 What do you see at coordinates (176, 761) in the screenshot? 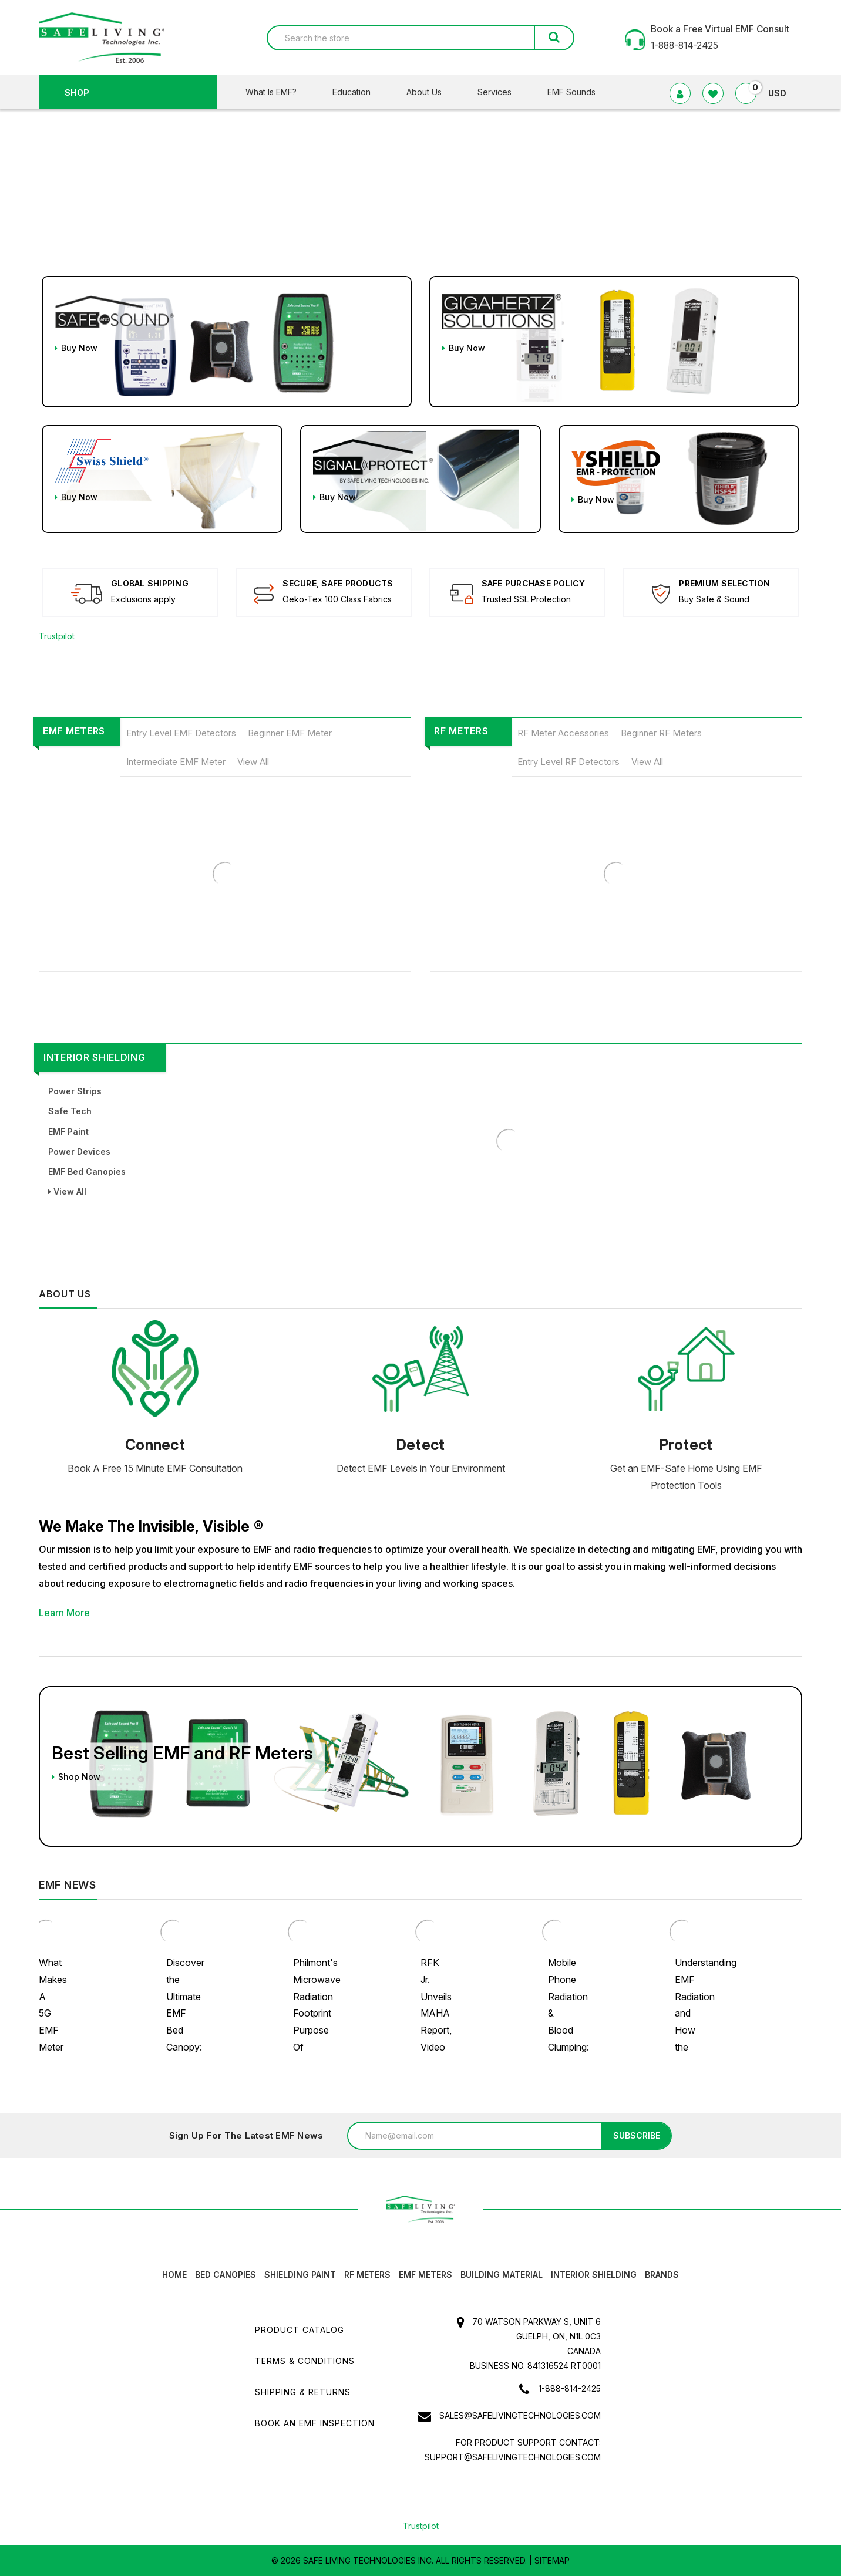
I see `Intermediate EMF Meter` at bounding box center [176, 761].